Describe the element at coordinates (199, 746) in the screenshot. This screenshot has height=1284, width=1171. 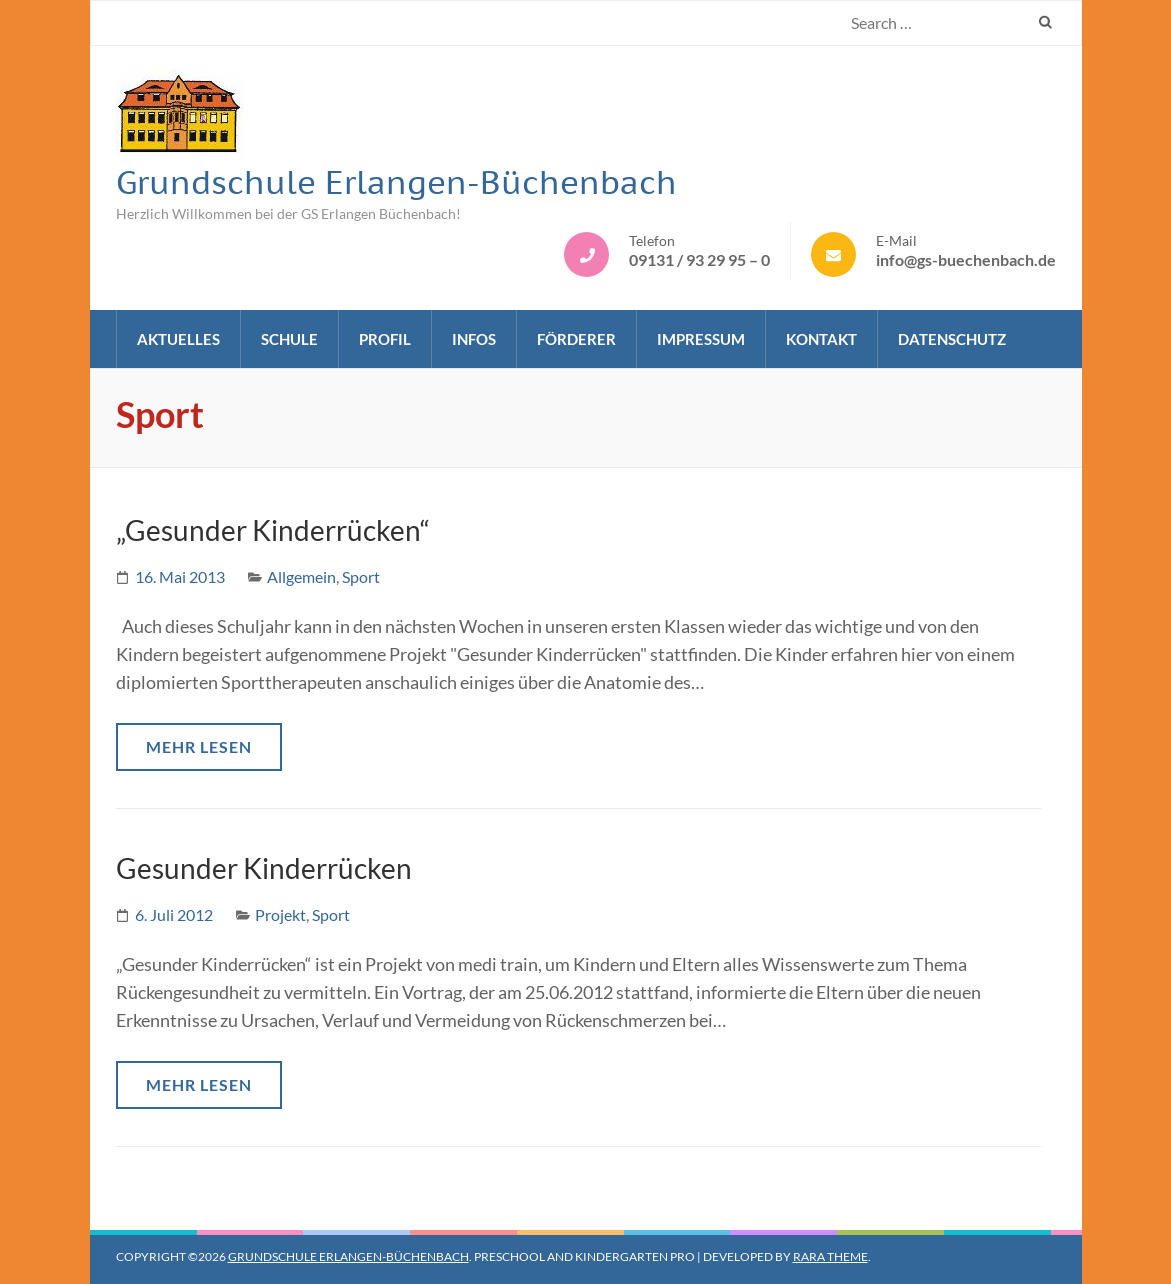
I see `Mehr lesen` at that location.